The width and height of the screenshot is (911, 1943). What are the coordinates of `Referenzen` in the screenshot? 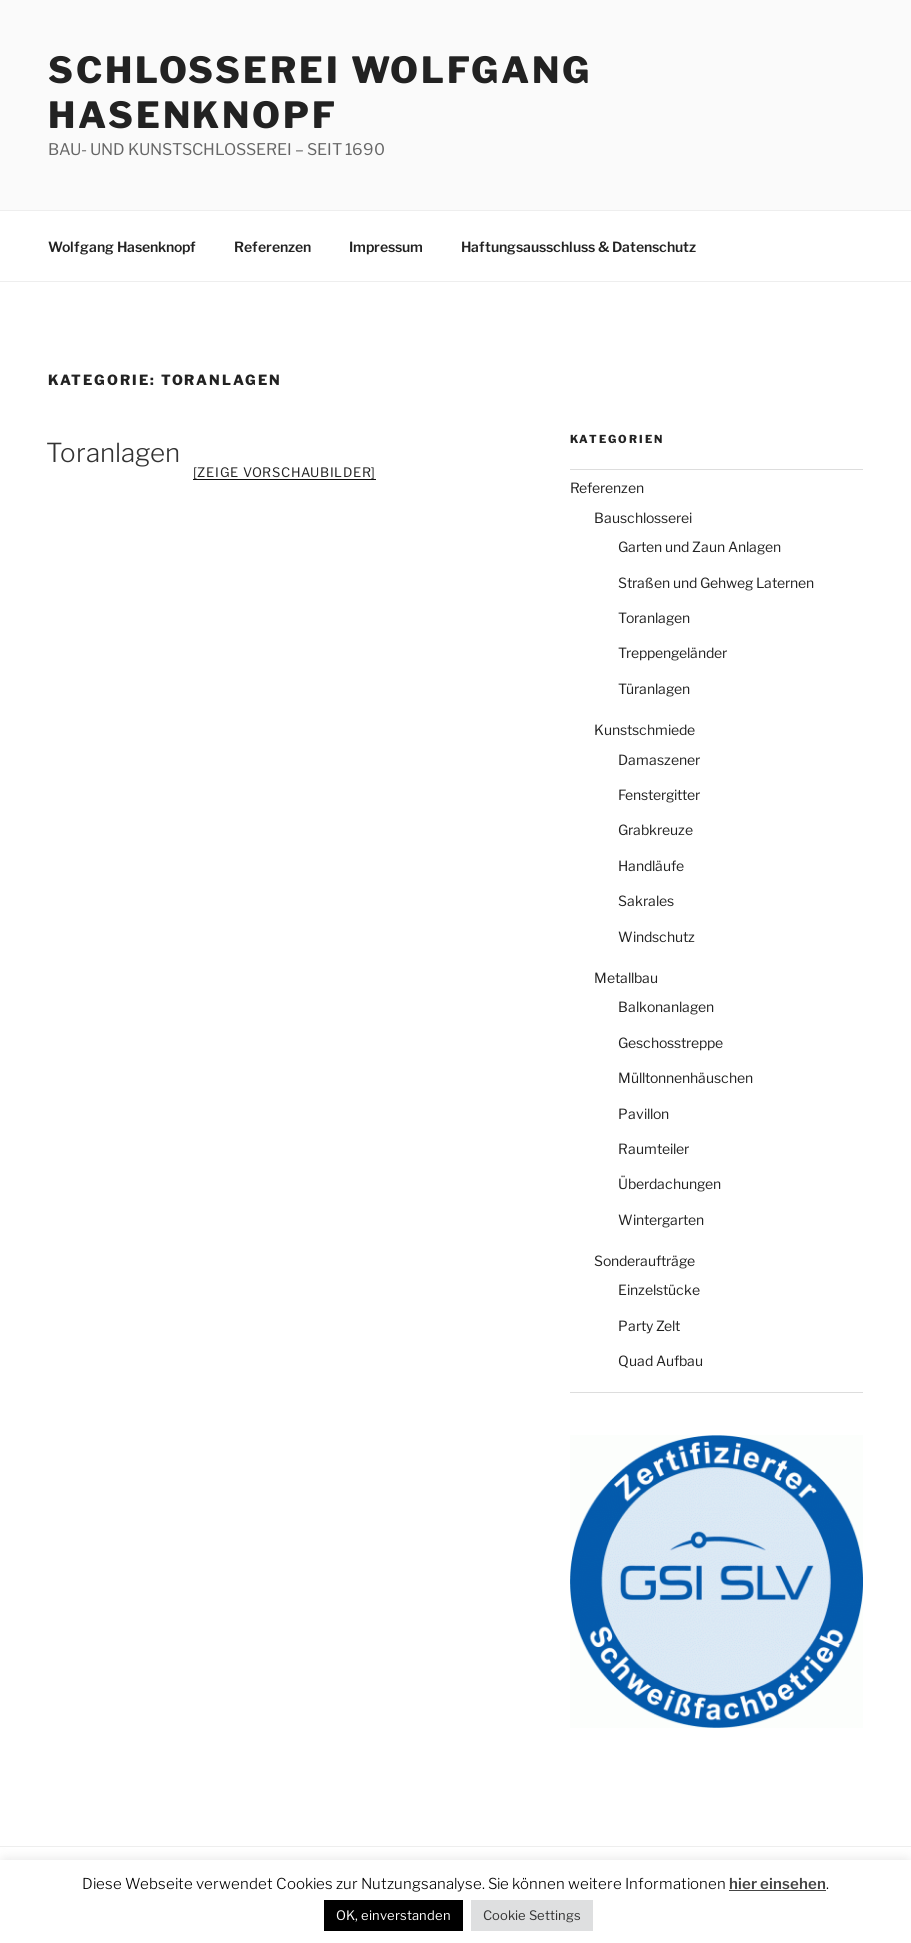 It's located at (271, 246).